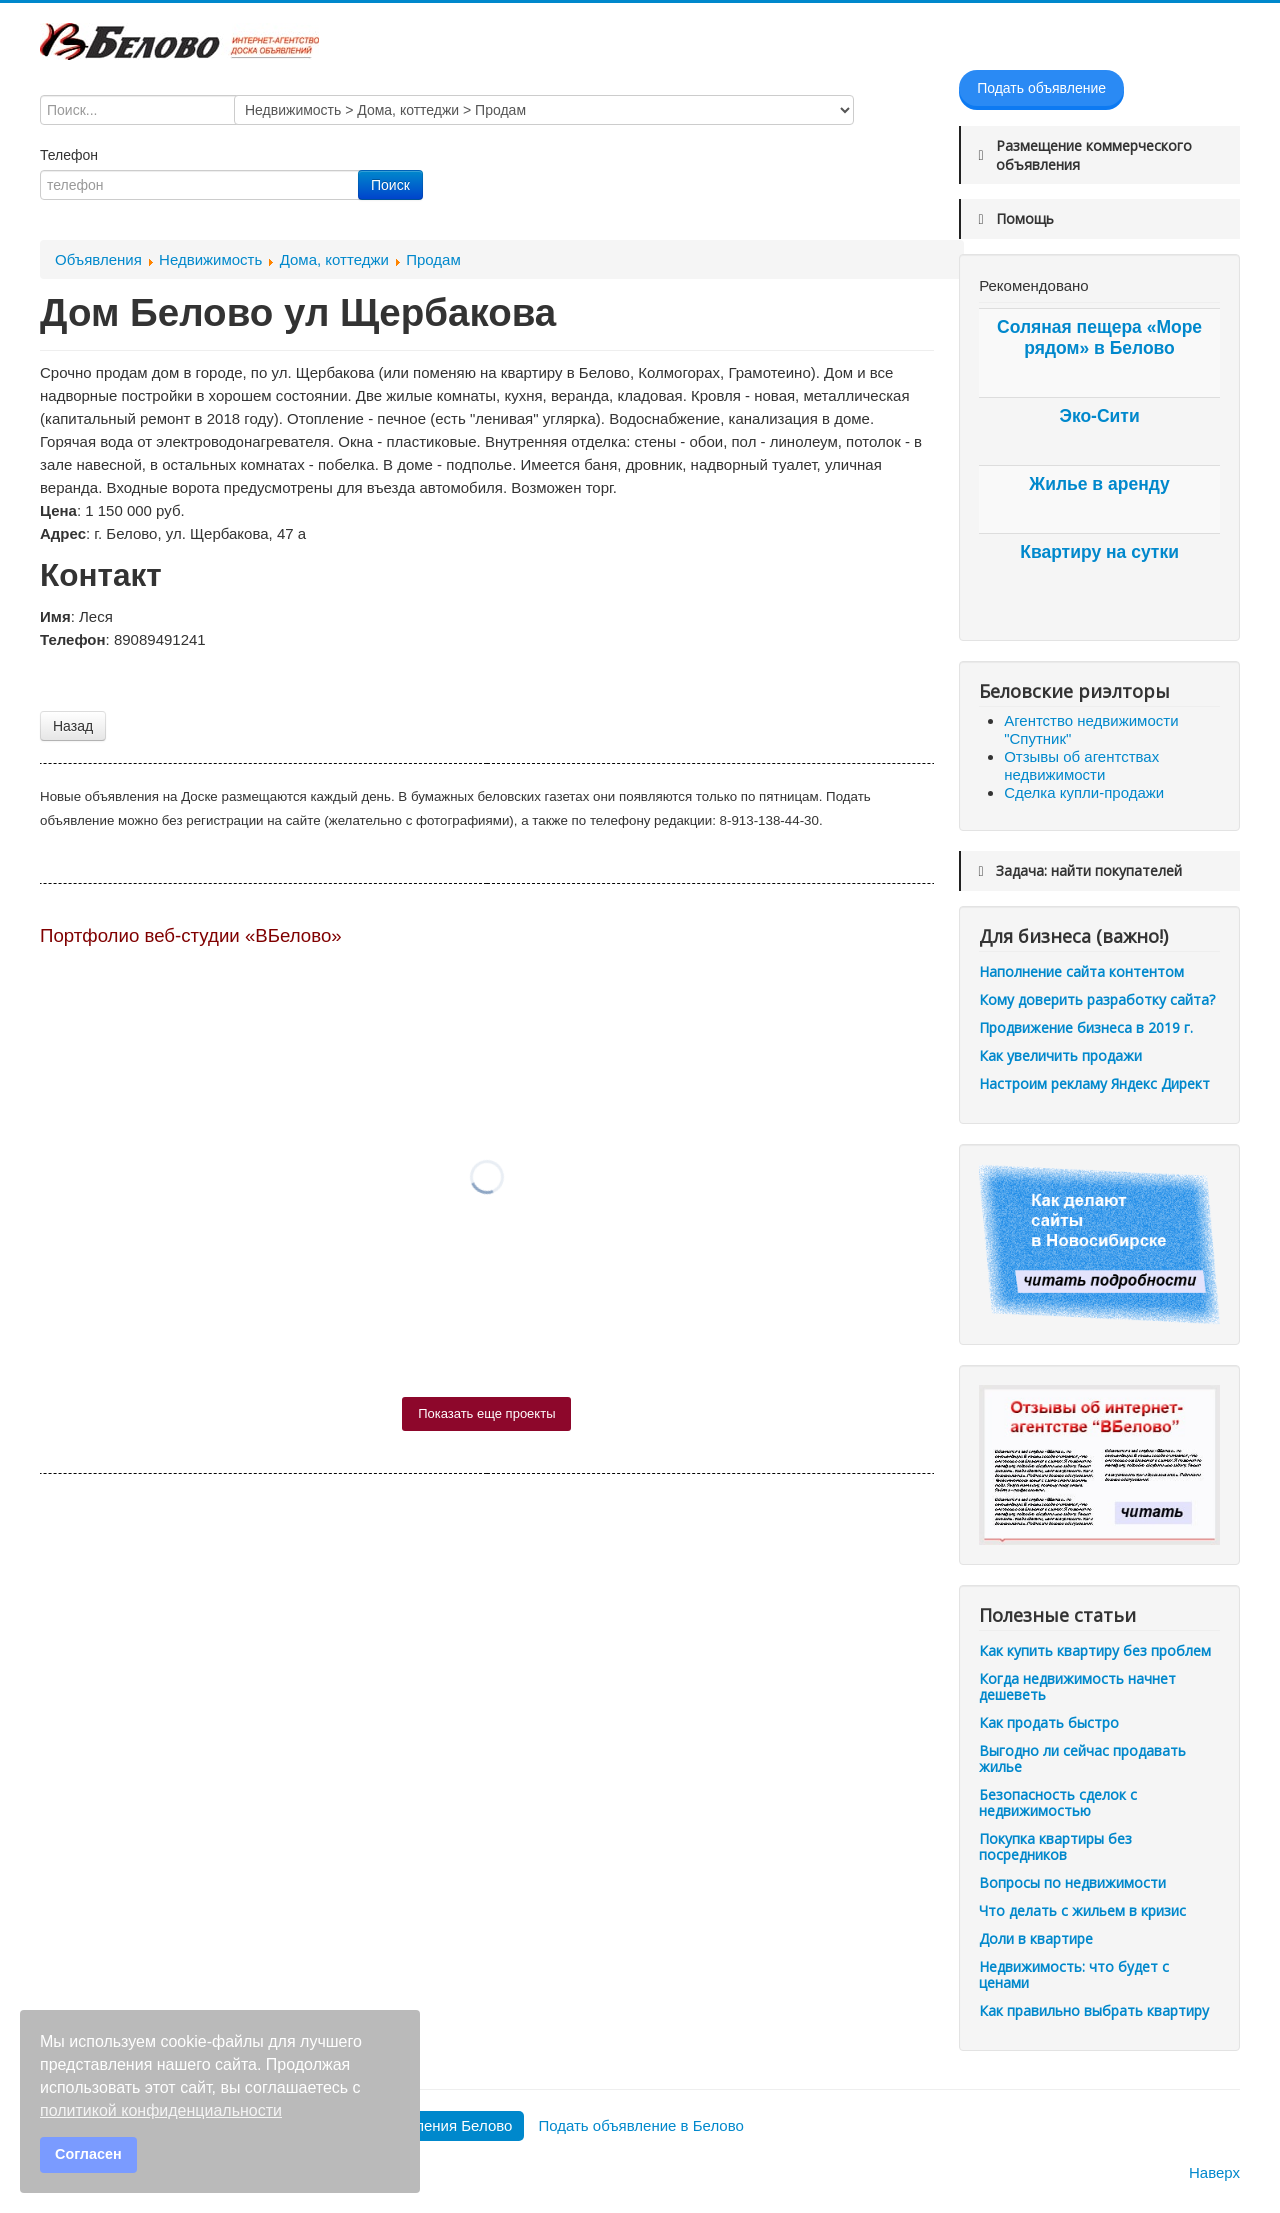 The width and height of the screenshot is (1280, 2213). What do you see at coordinates (428, 2125) in the screenshot?
I see `Все объявления Белово` at bounding box center [428, 2125].